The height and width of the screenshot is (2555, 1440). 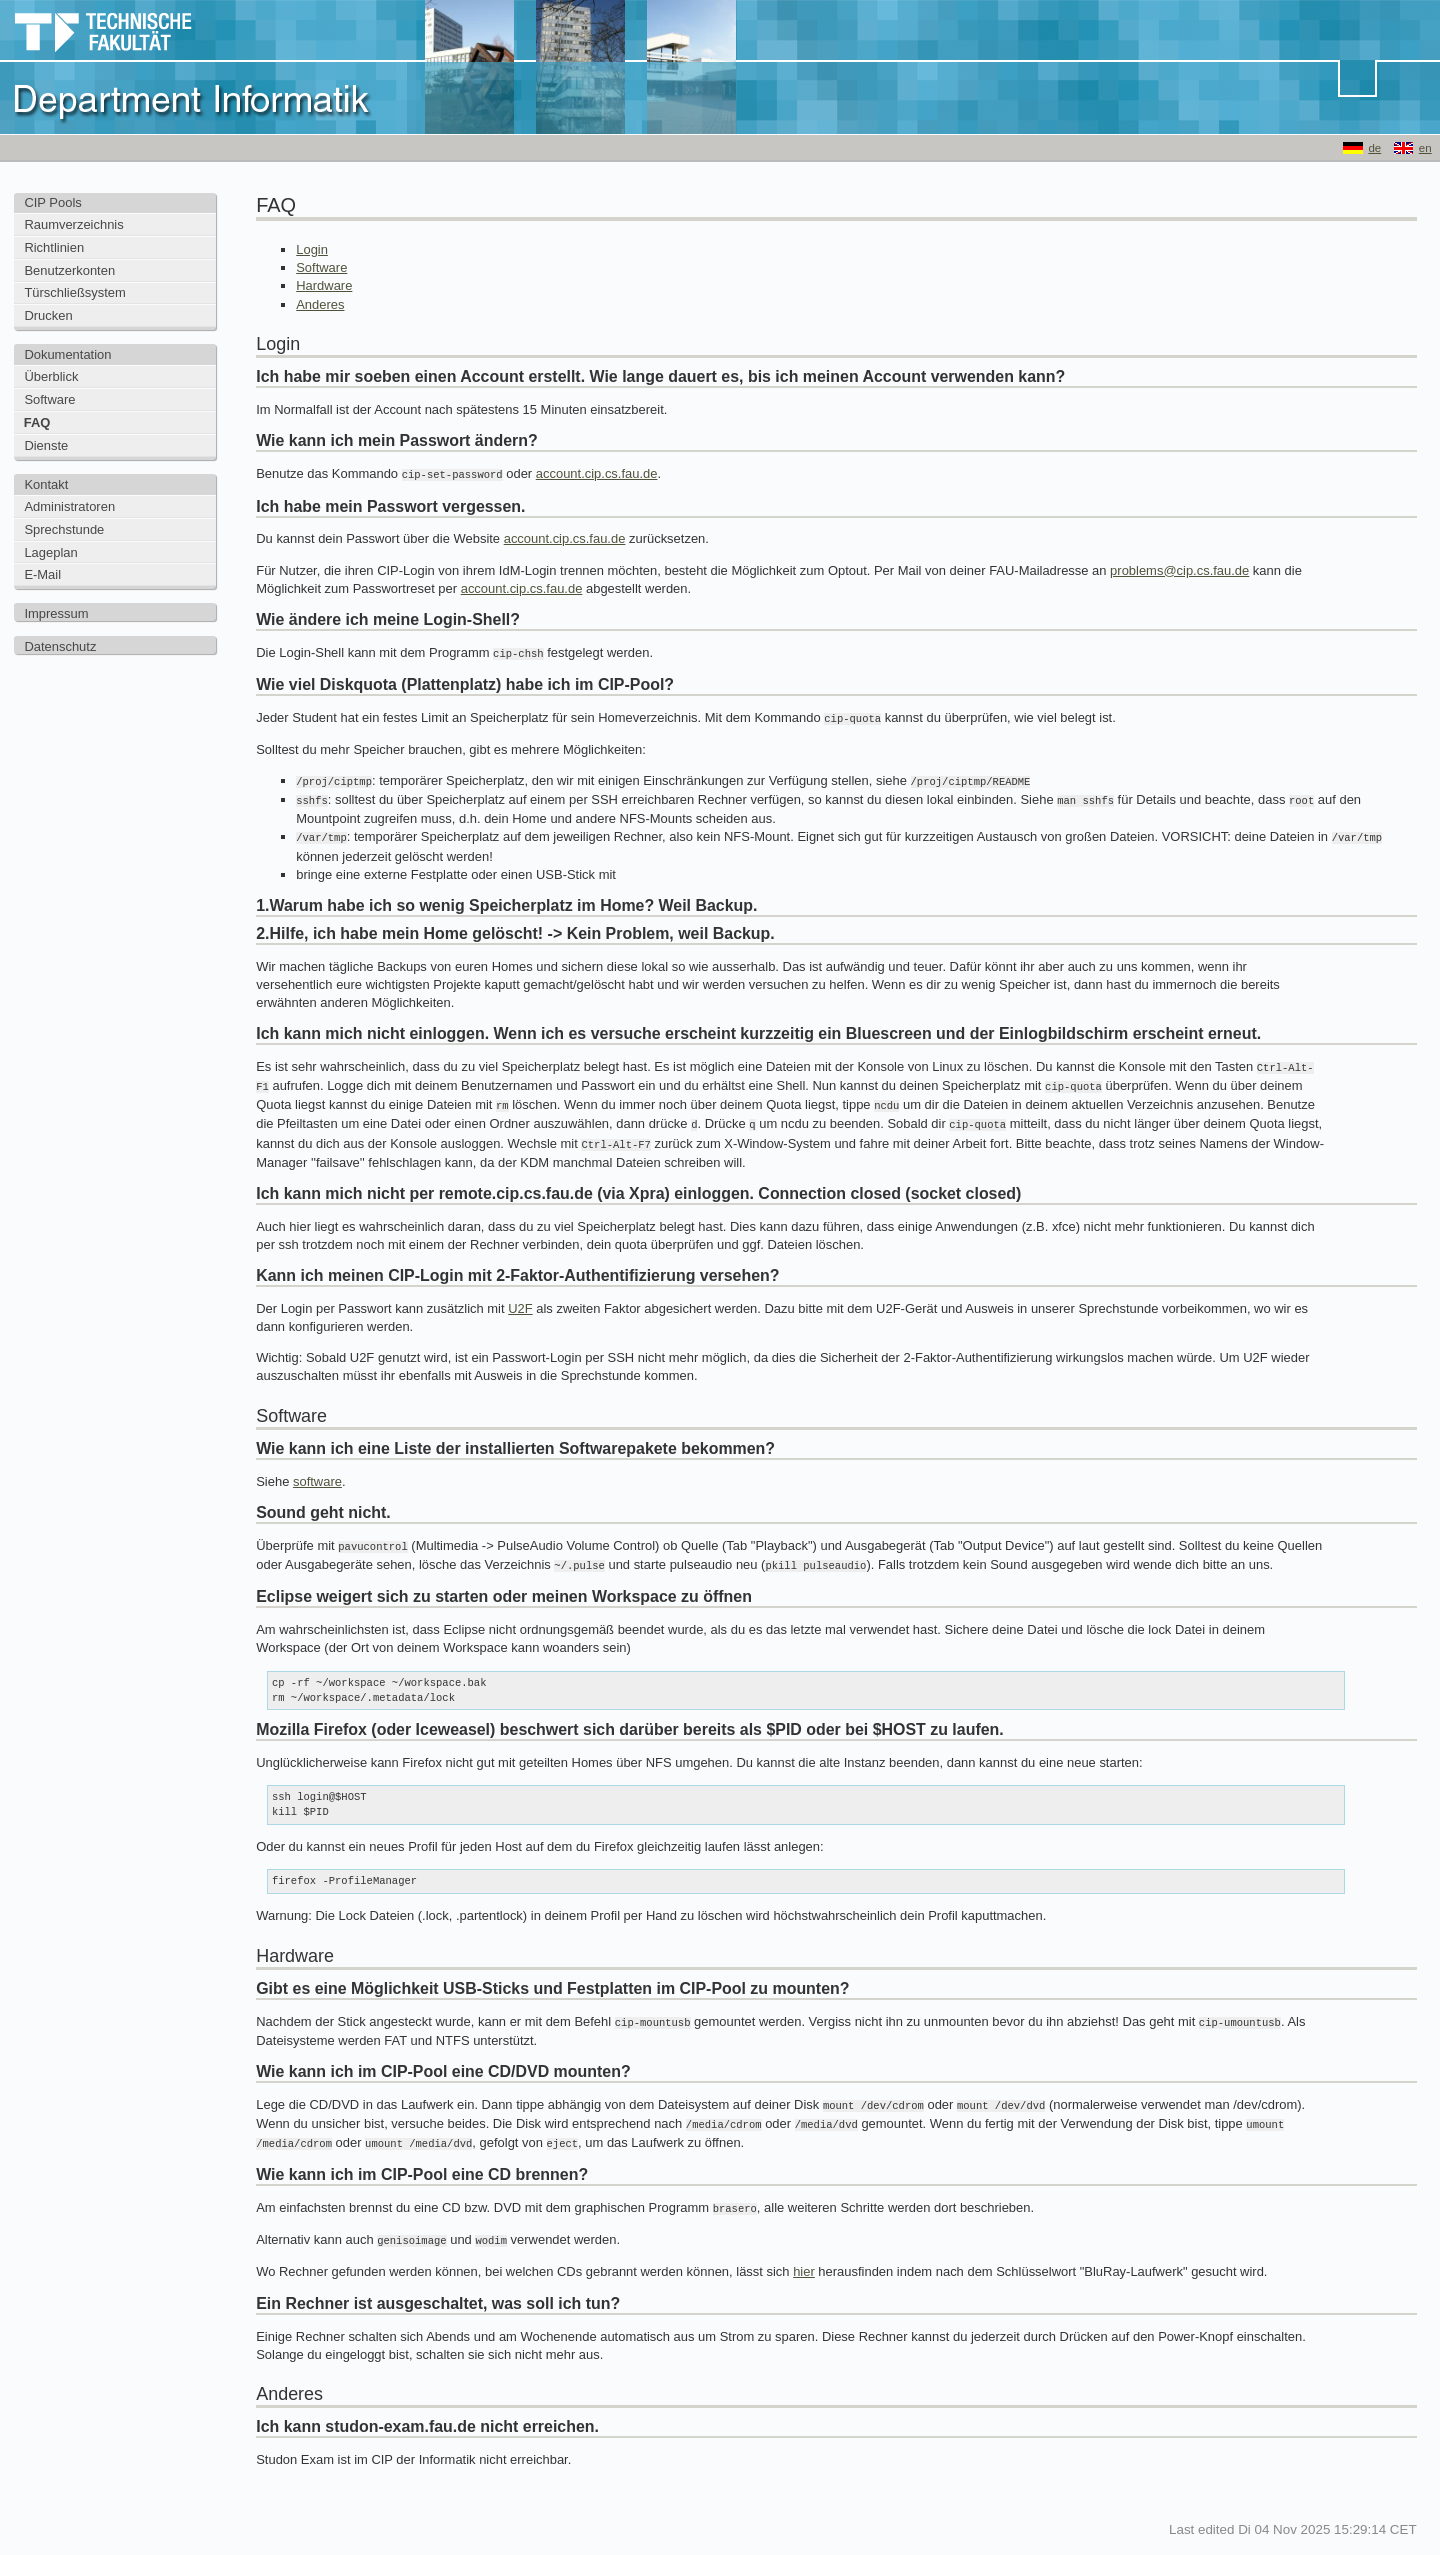 I want to click on Datenschutz, so click(x=60, y=646).